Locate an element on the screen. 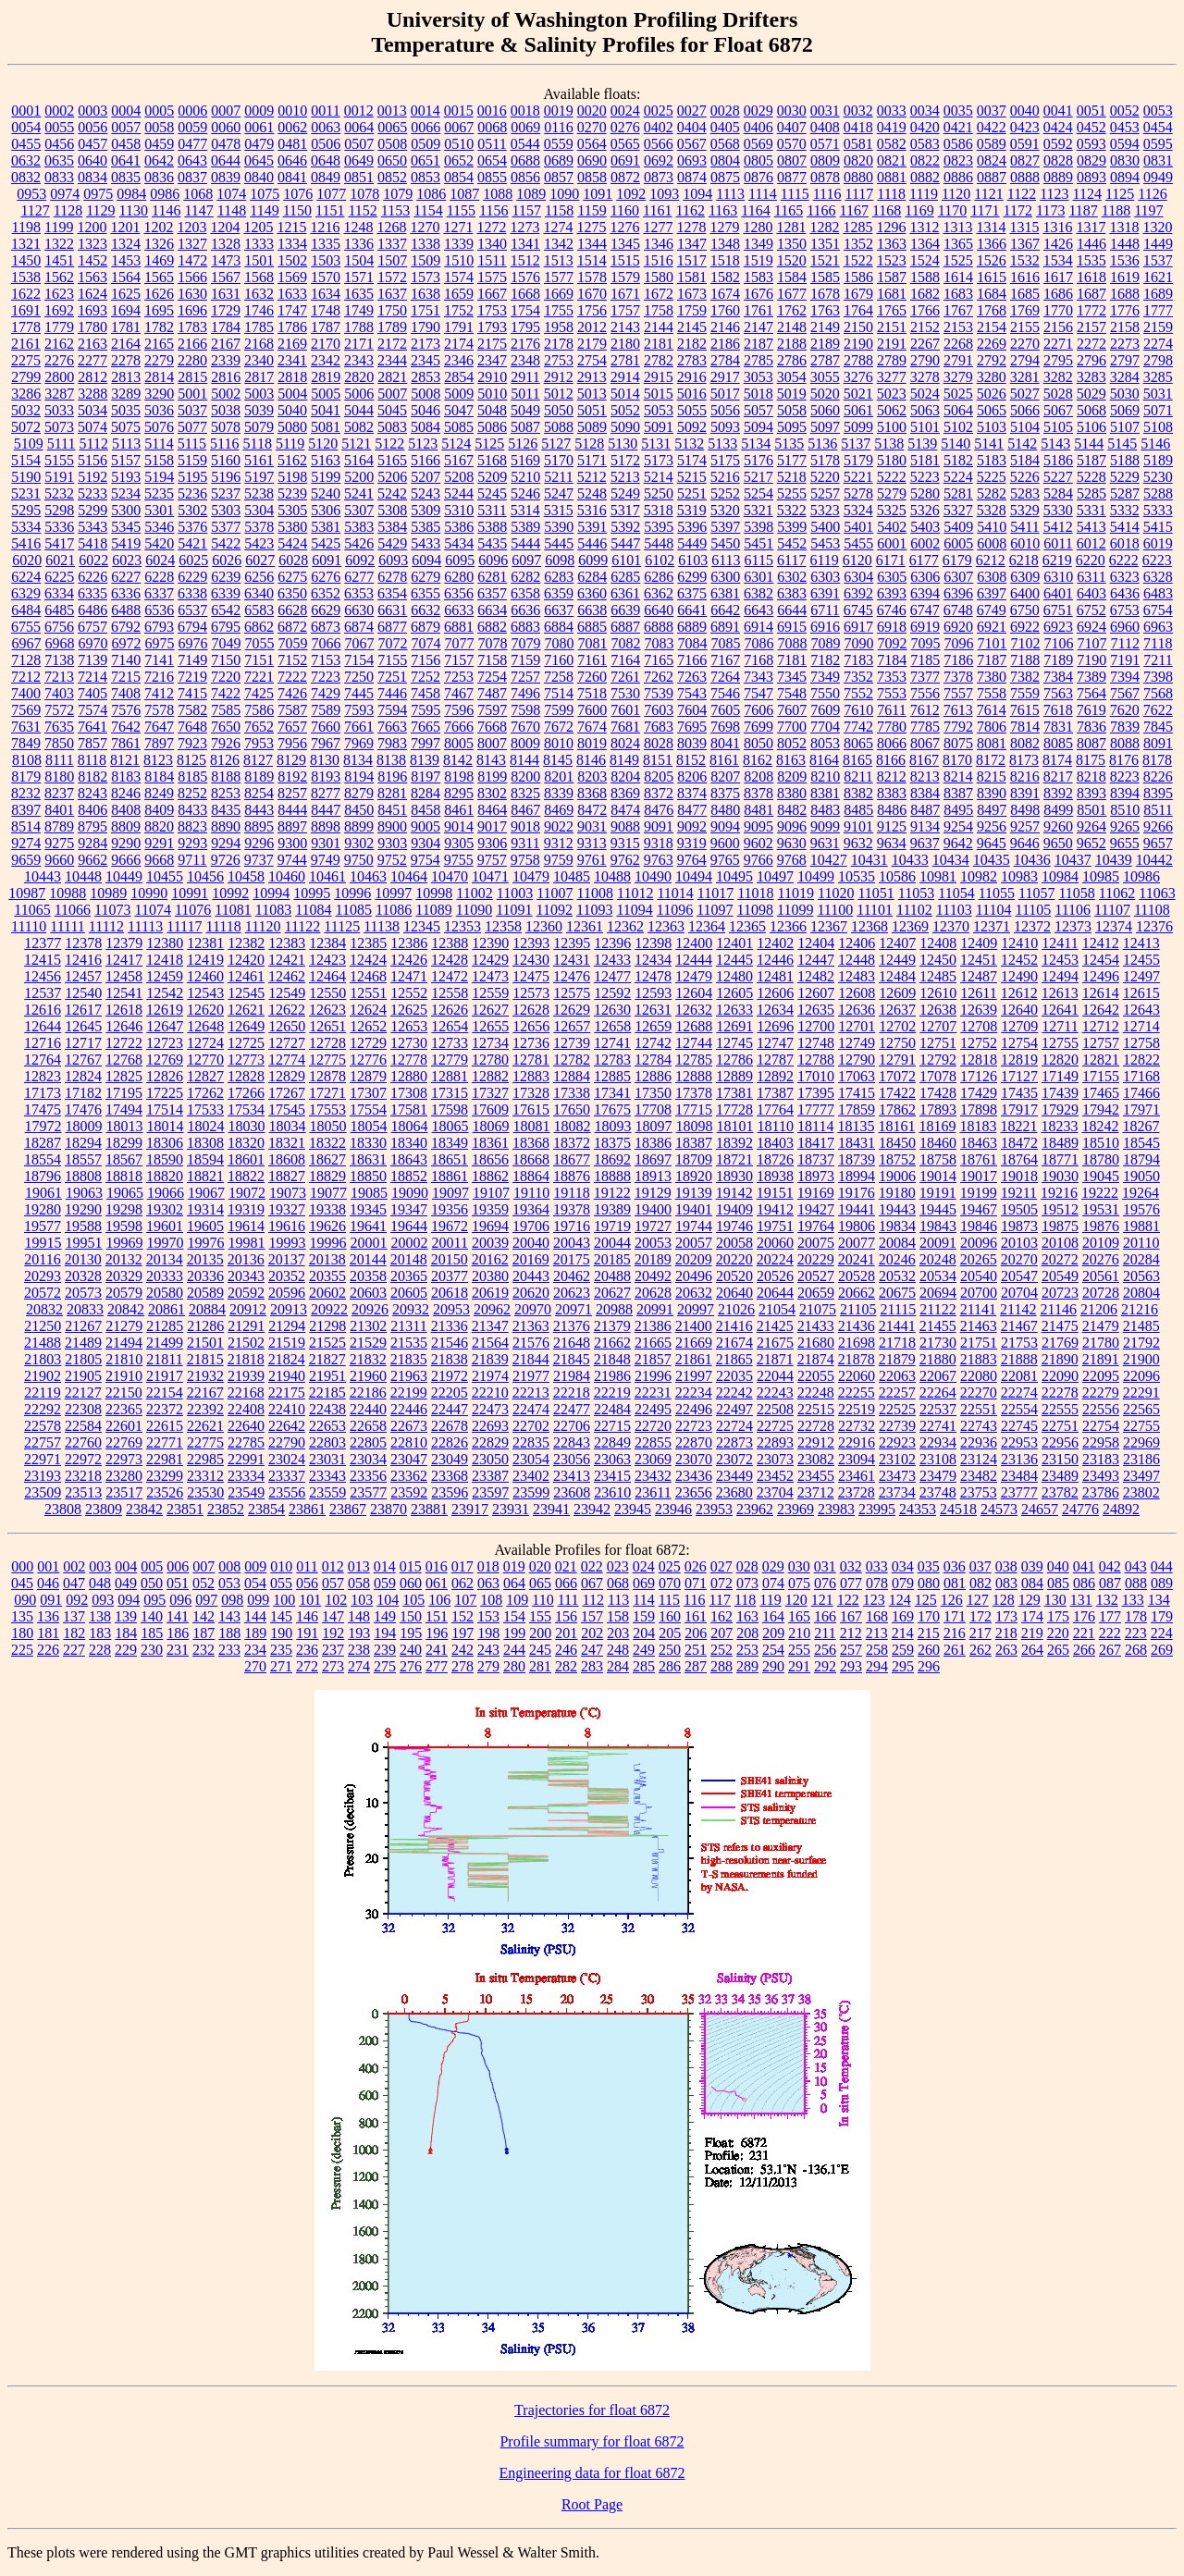 This screenshot has height=2576, width=1184. 6754 is located at coordinates (1158, 610).